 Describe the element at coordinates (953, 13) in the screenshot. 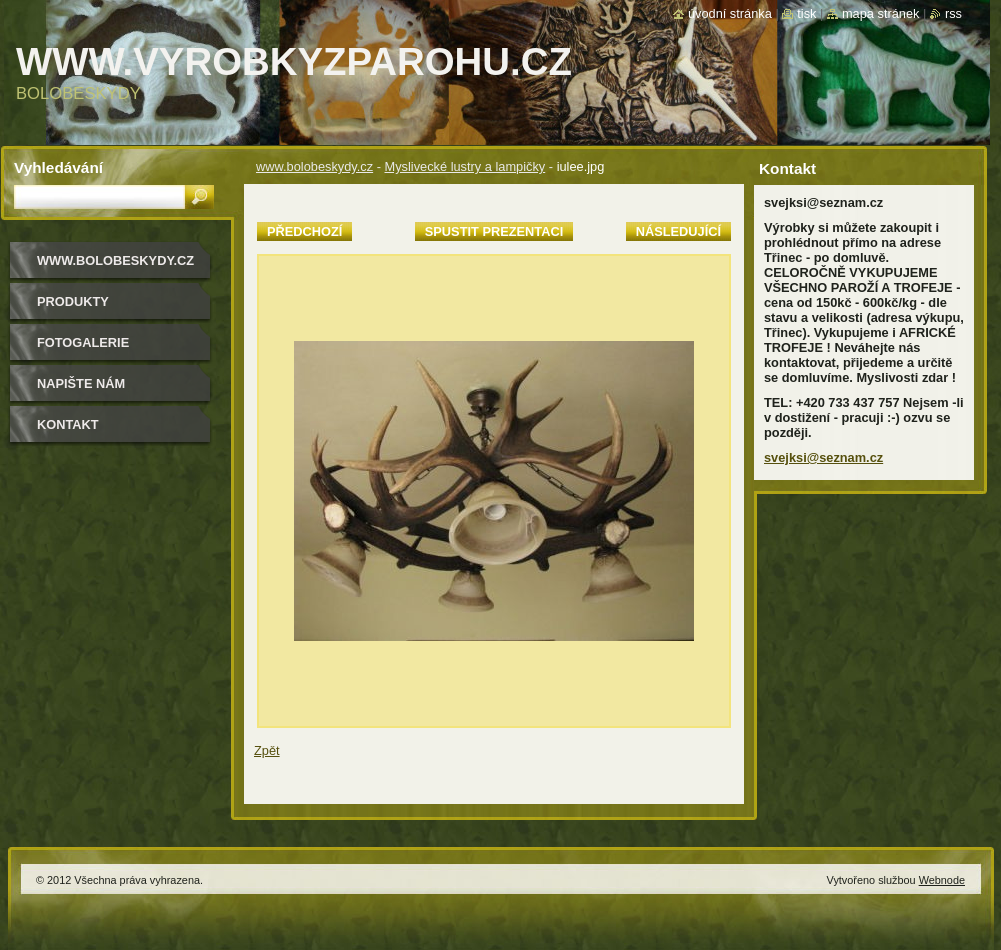

I see `RSS` at that location.